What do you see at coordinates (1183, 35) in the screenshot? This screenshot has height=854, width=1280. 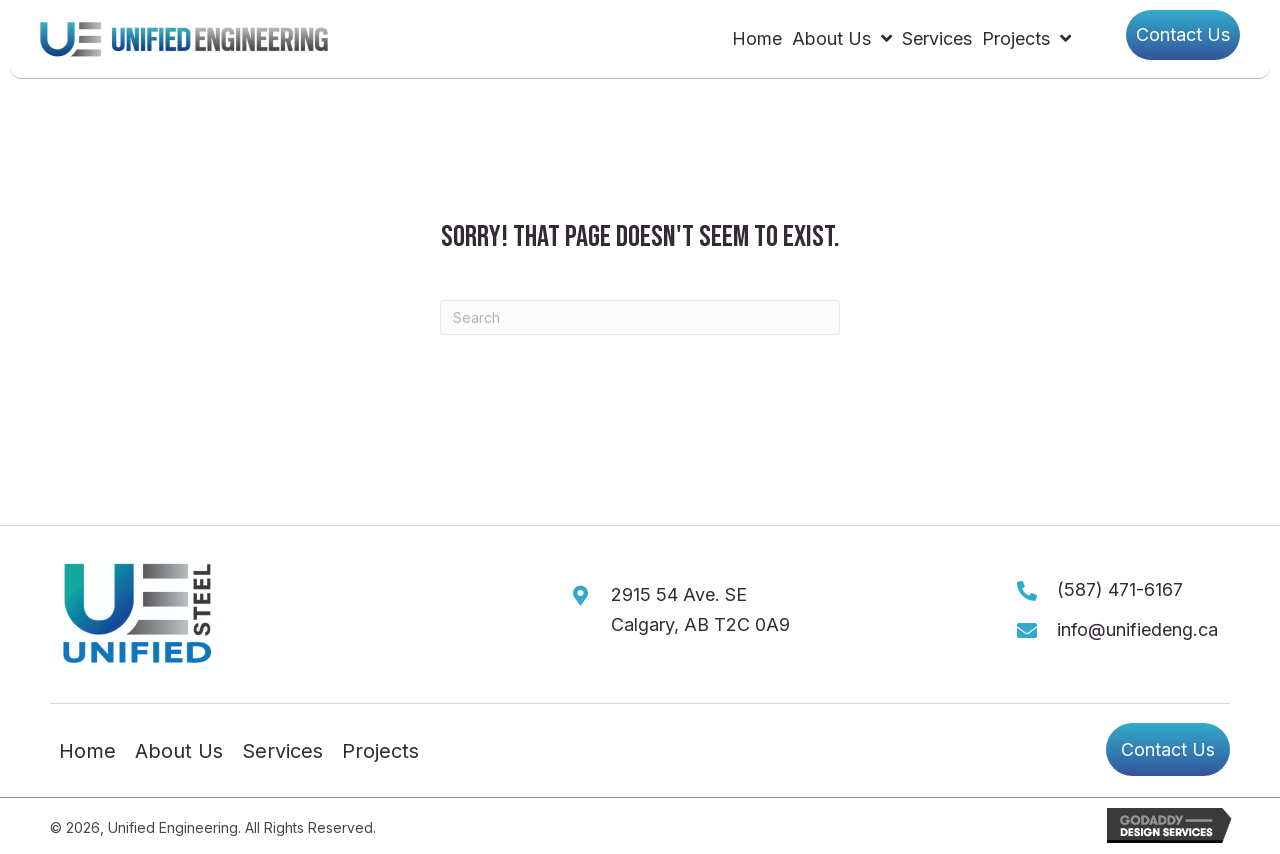 I see `[button]` at bounding box center [1183, 35].